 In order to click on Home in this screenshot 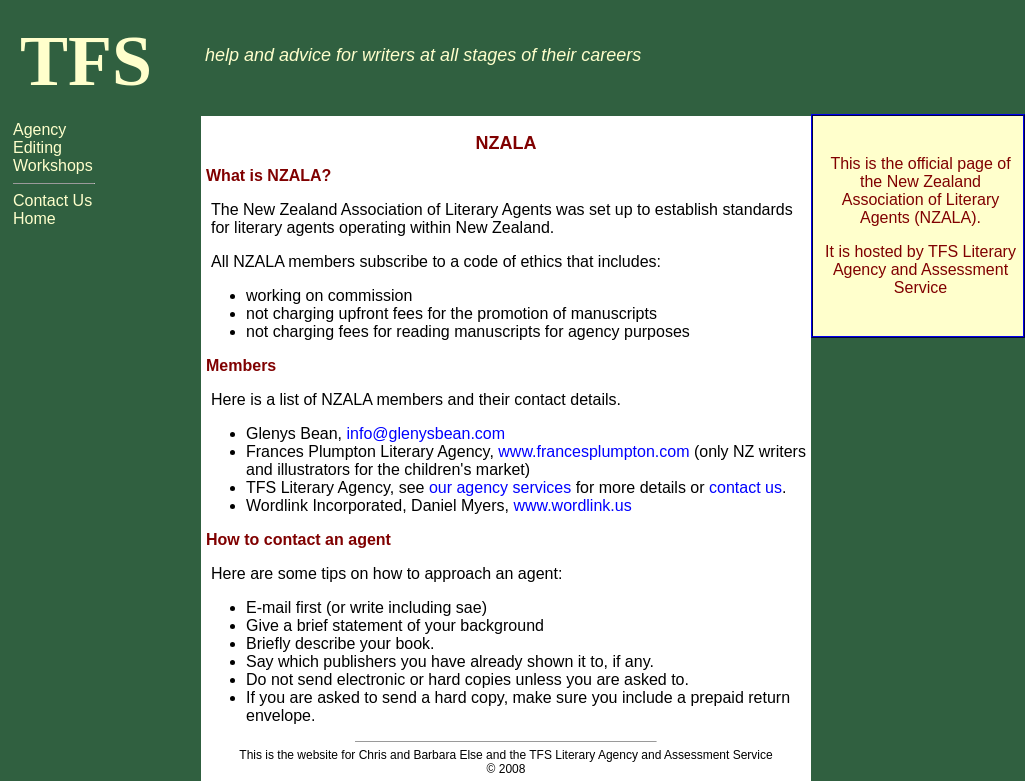, I will do `click(34, 218)`.